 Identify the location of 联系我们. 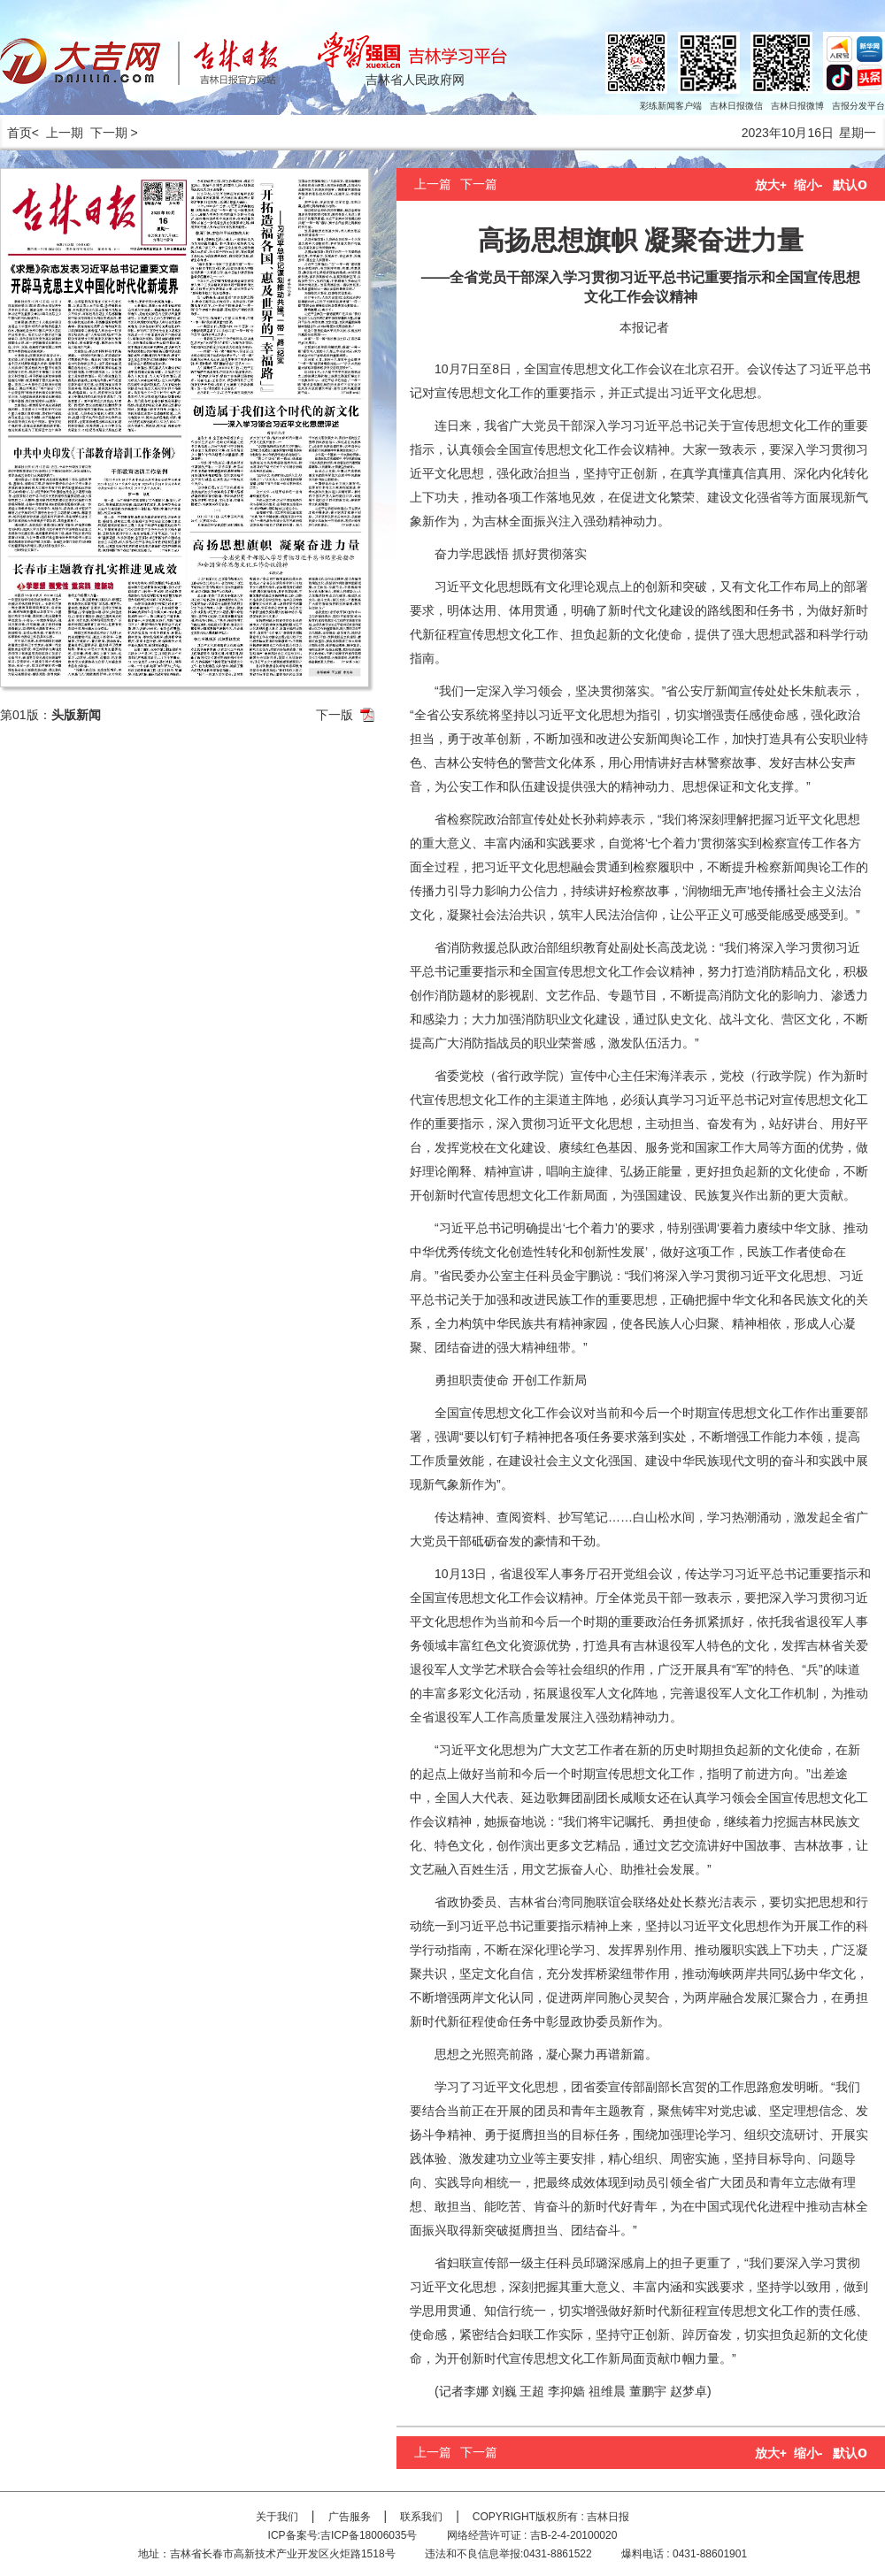
(421, 2517).